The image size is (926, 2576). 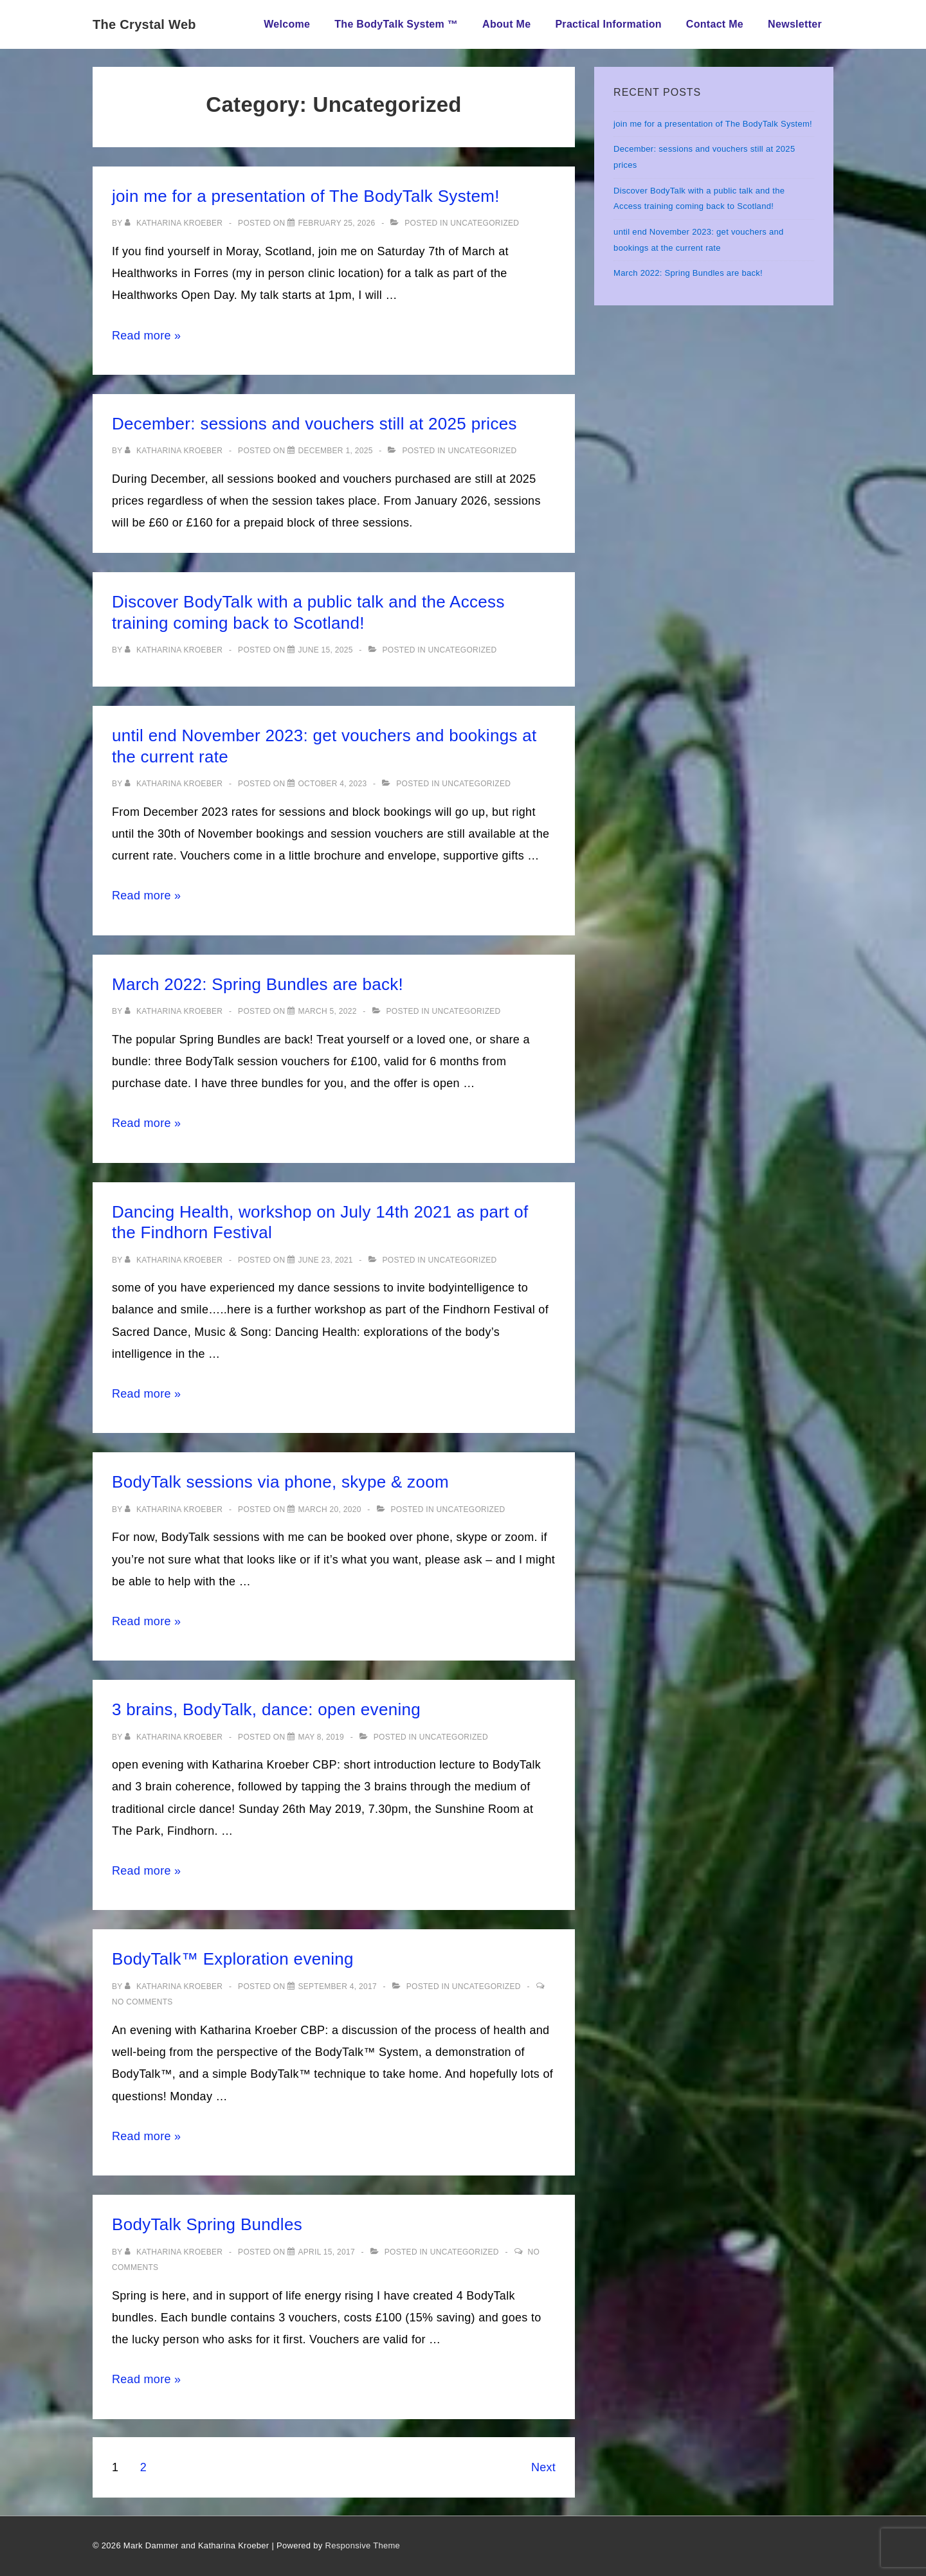 I want to click on [BodyTalk Spring Bundles], so click(x=326, y=2251).